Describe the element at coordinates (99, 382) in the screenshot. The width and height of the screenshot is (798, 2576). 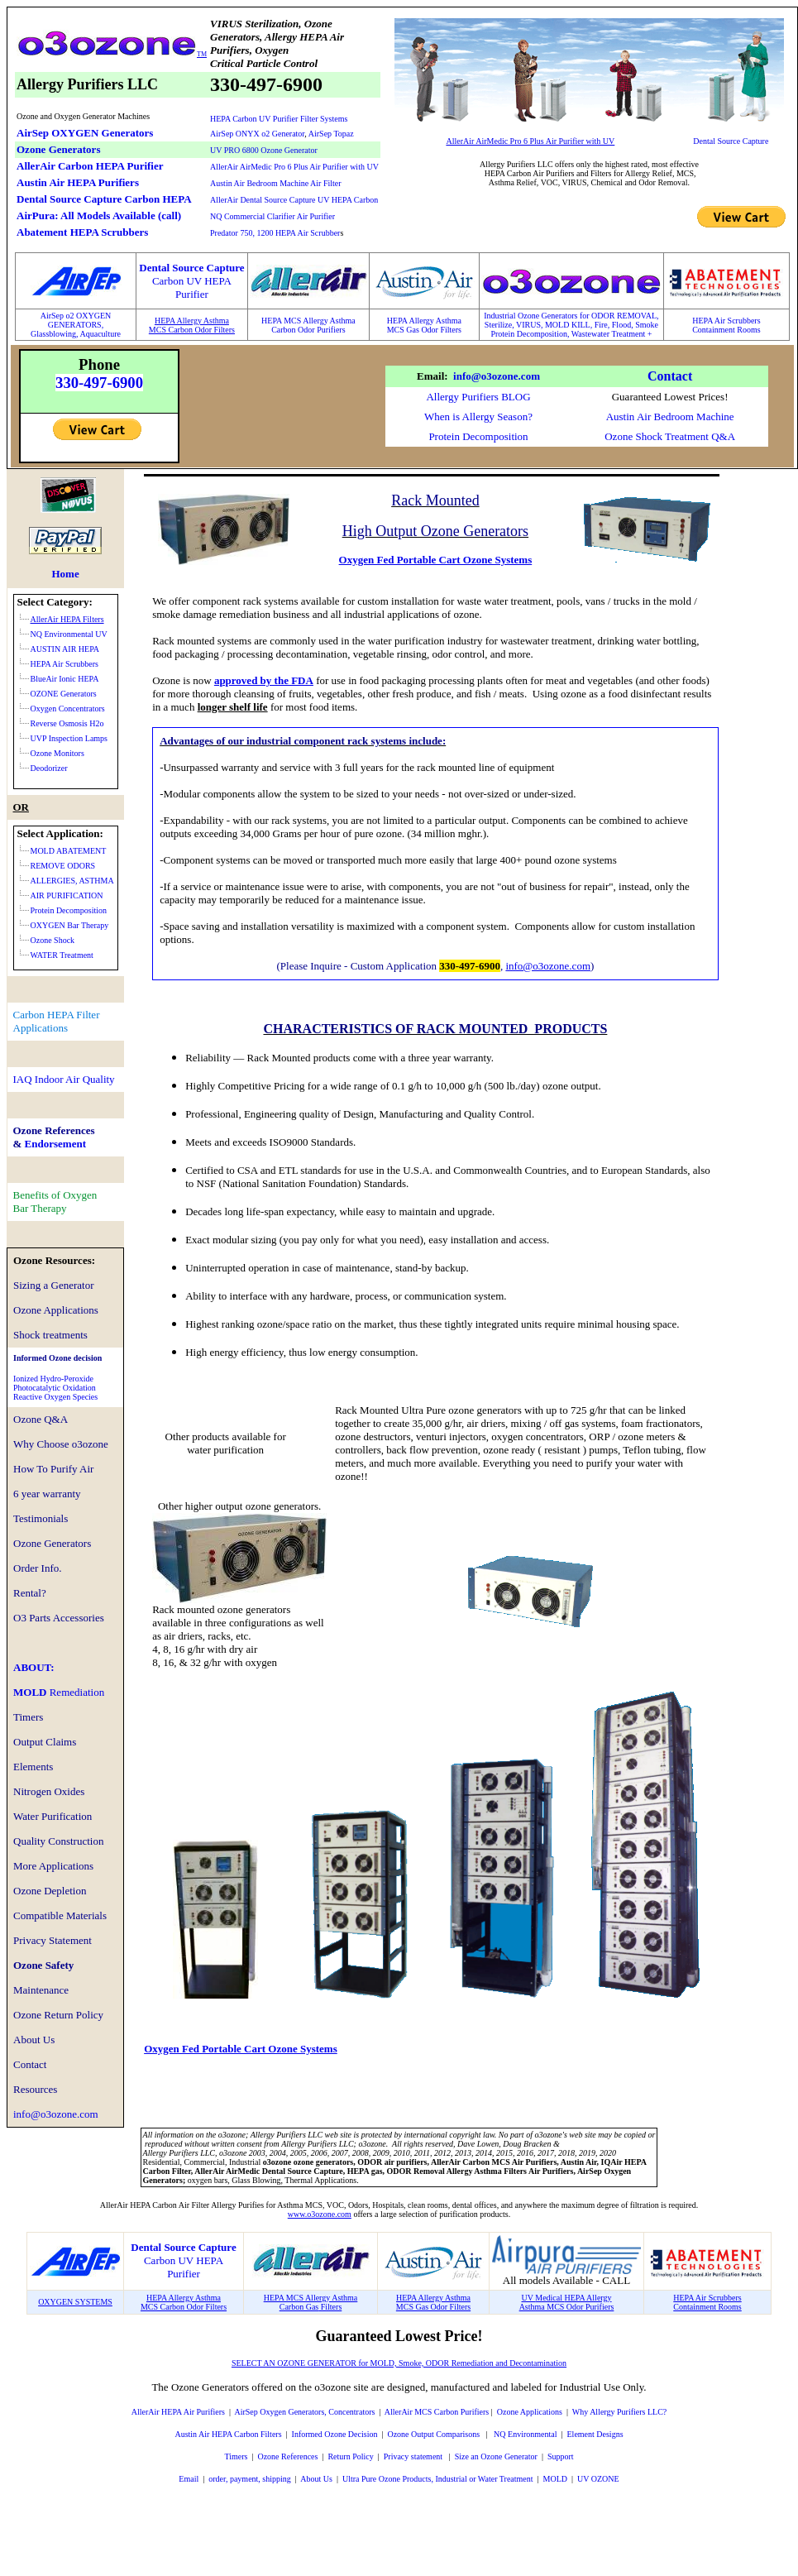
I see `330-497-6900` at that location.